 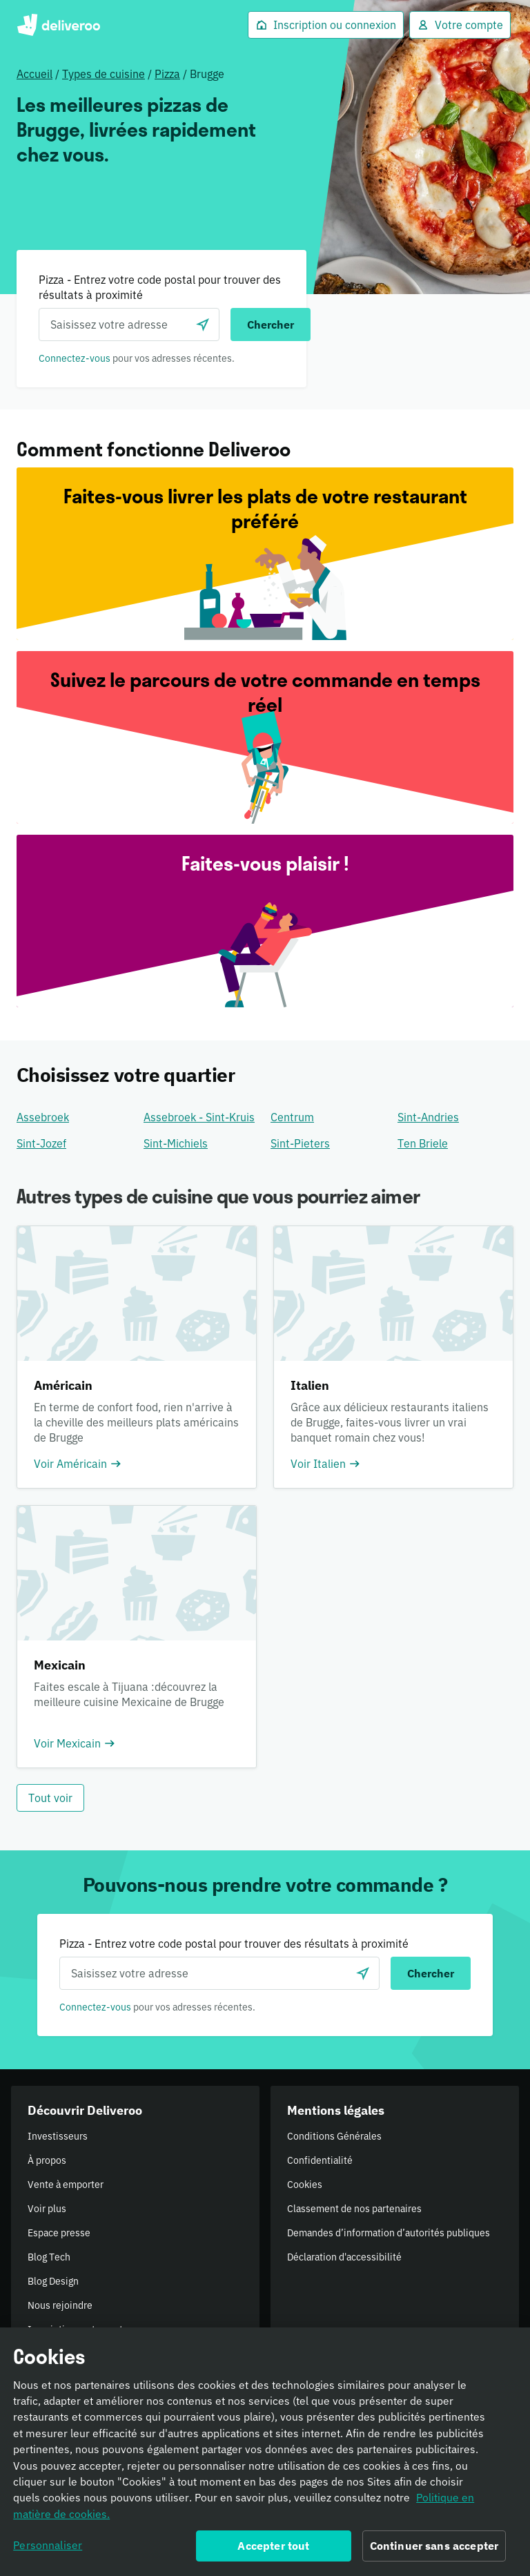 What do you see at coordinates (47, 2208) in the screenshot?
I see `Voir plus` at bounding box center [47, 2208].